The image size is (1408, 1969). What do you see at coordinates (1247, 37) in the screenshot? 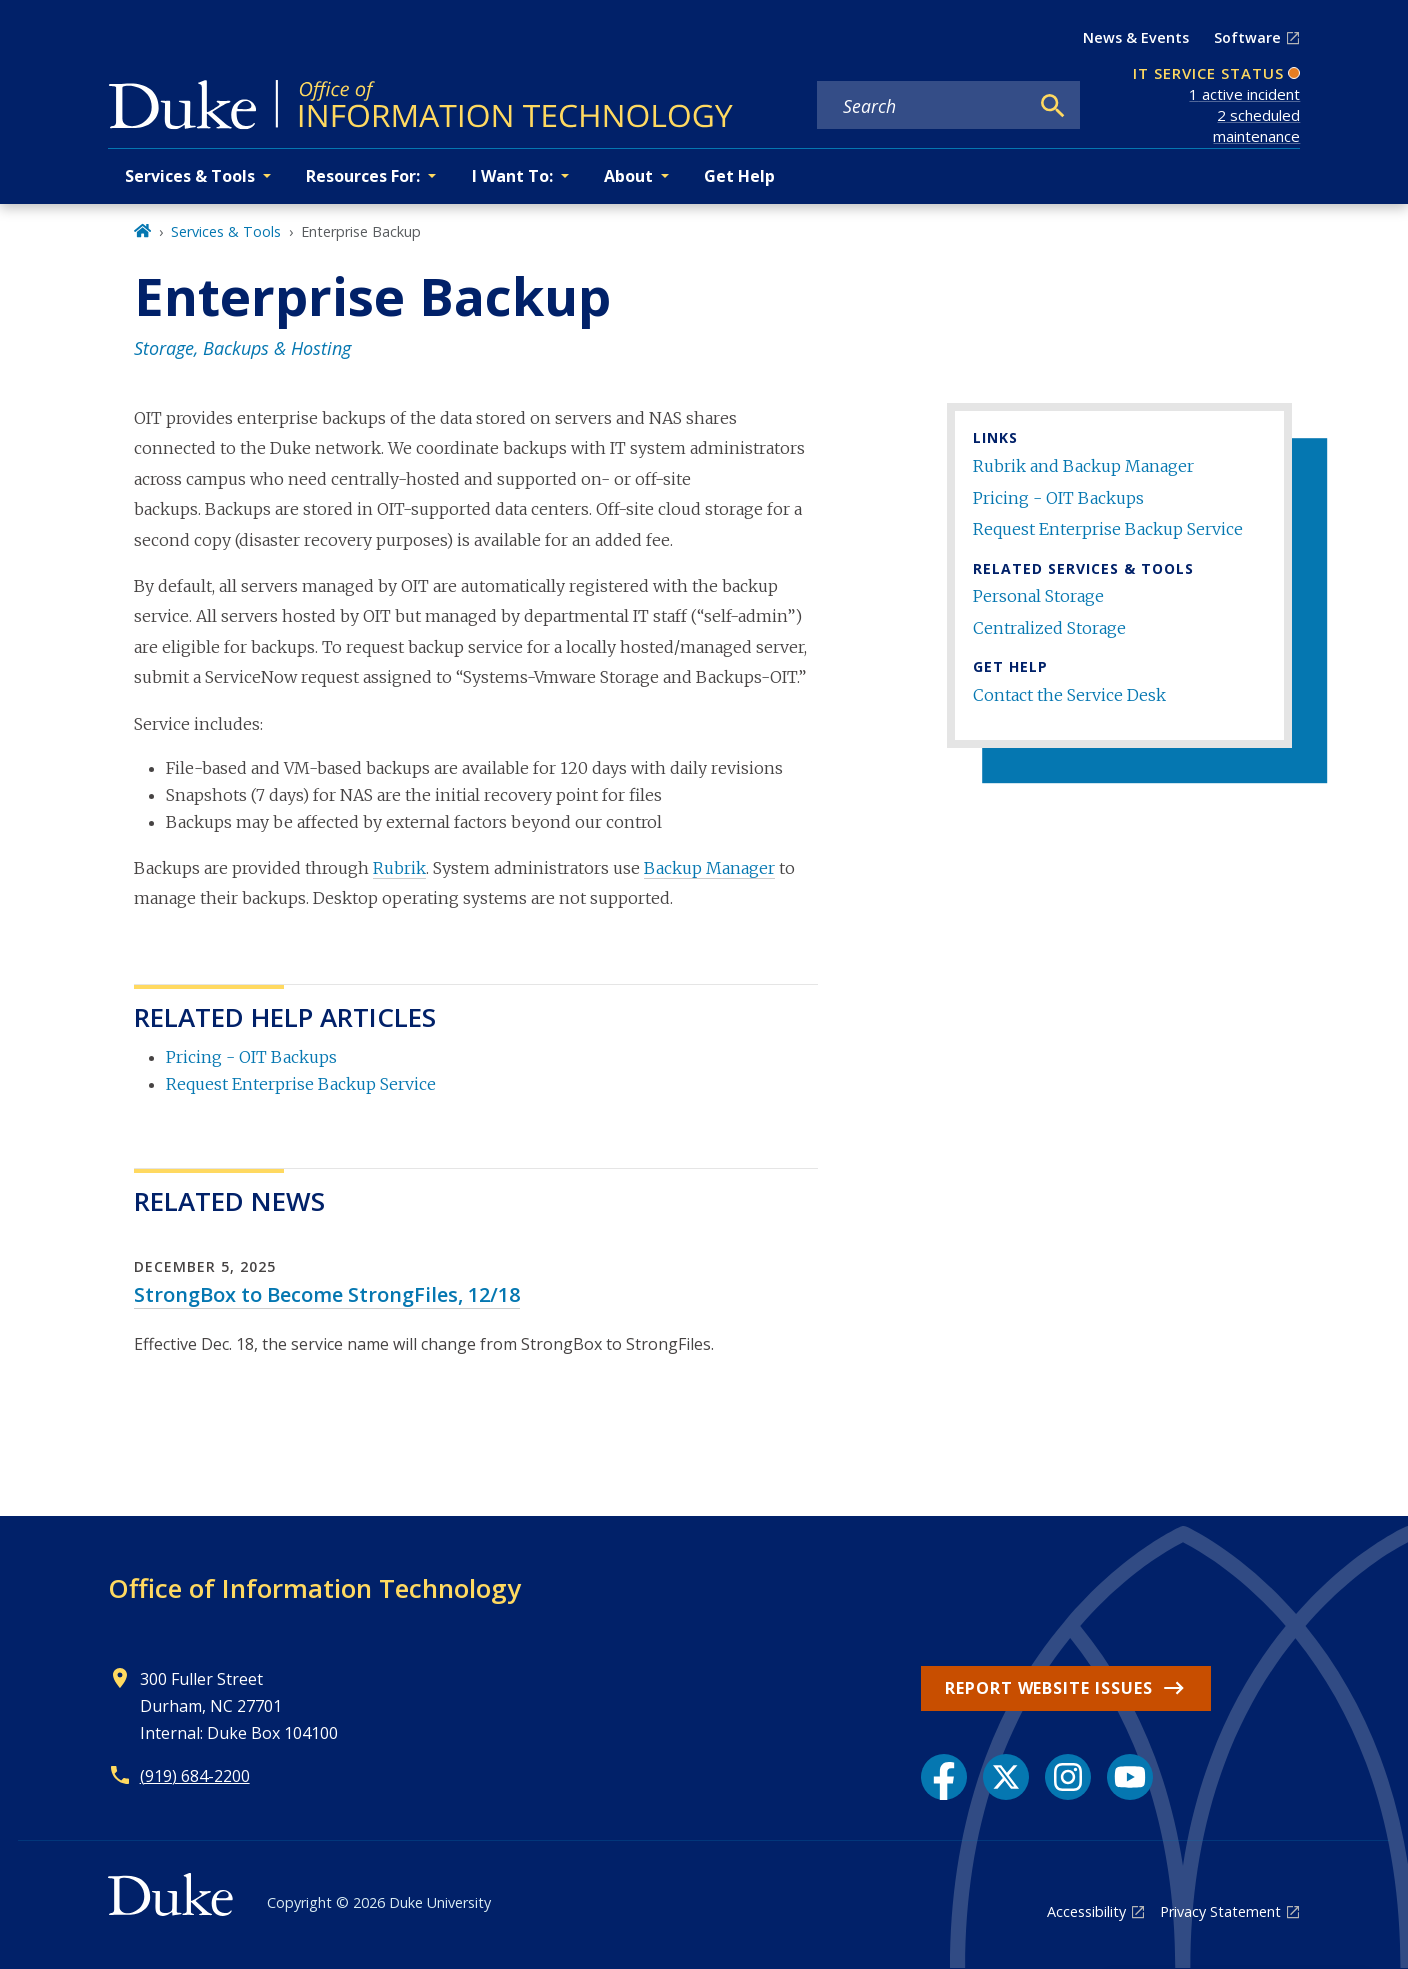
I see `Software` at bounding box center [1247, 37].